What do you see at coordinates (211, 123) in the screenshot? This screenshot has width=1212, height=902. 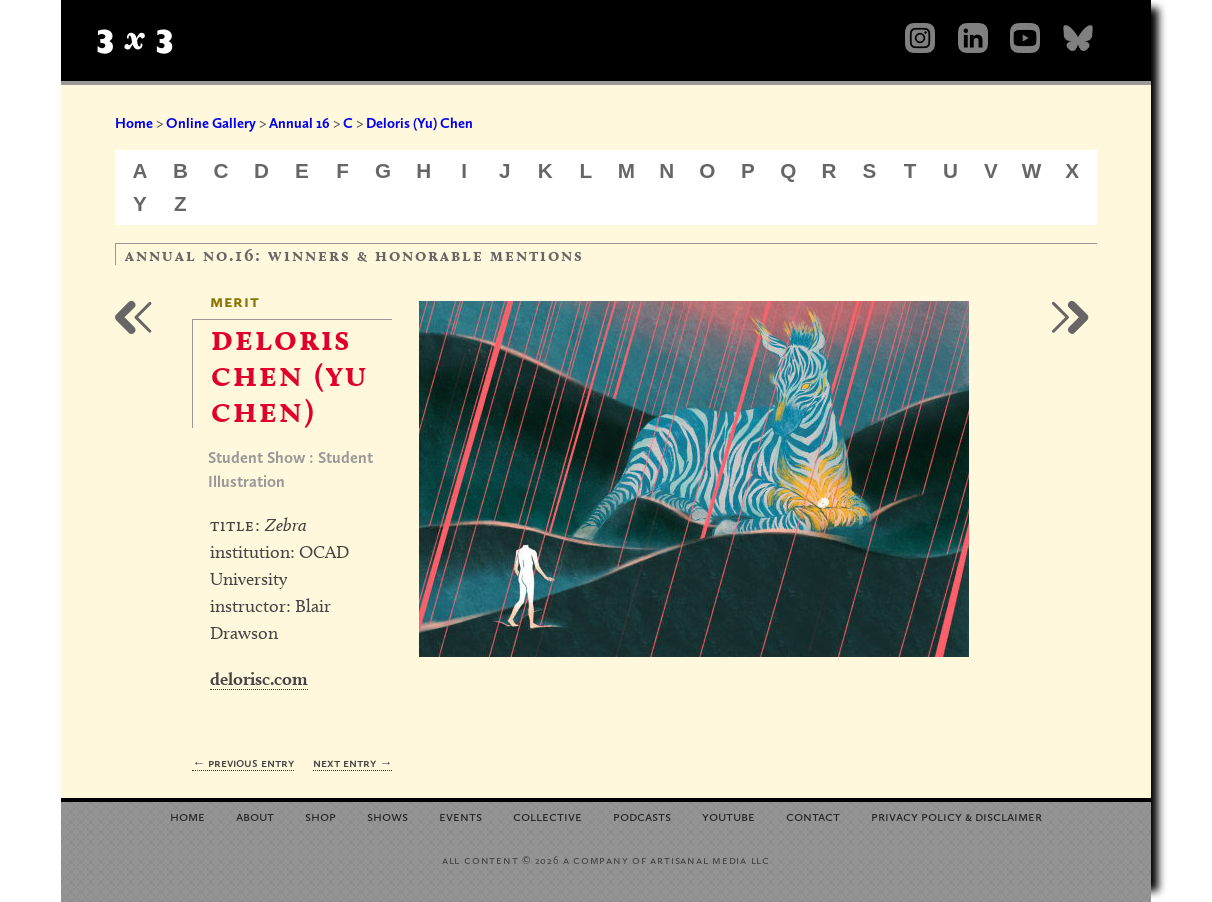 I see `Online Gallery` at bounding box center [211, 123].